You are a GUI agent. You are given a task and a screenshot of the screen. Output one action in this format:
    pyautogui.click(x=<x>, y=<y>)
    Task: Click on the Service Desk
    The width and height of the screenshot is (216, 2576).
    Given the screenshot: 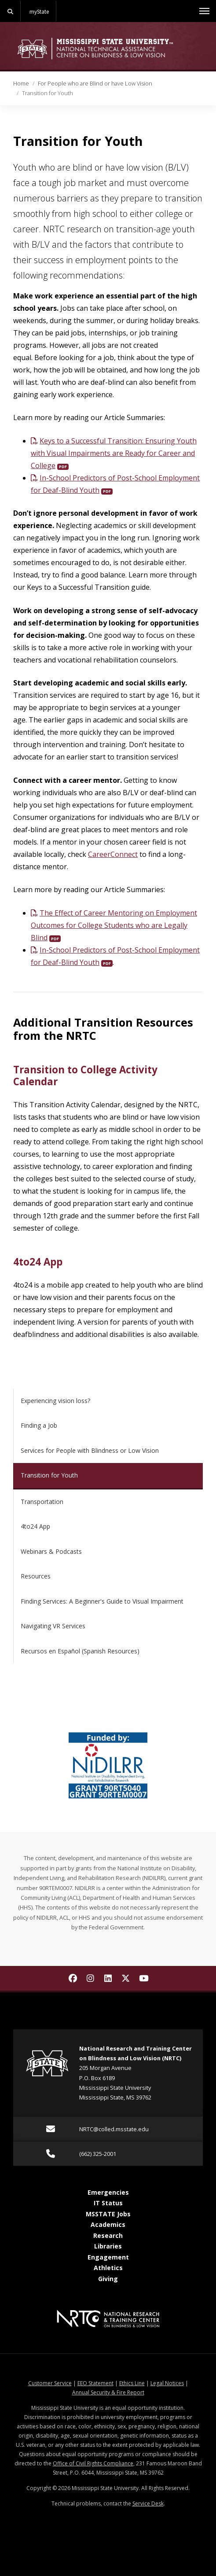 What is the action you would take?
    pyautogui.click(x=148, y=2503)
    